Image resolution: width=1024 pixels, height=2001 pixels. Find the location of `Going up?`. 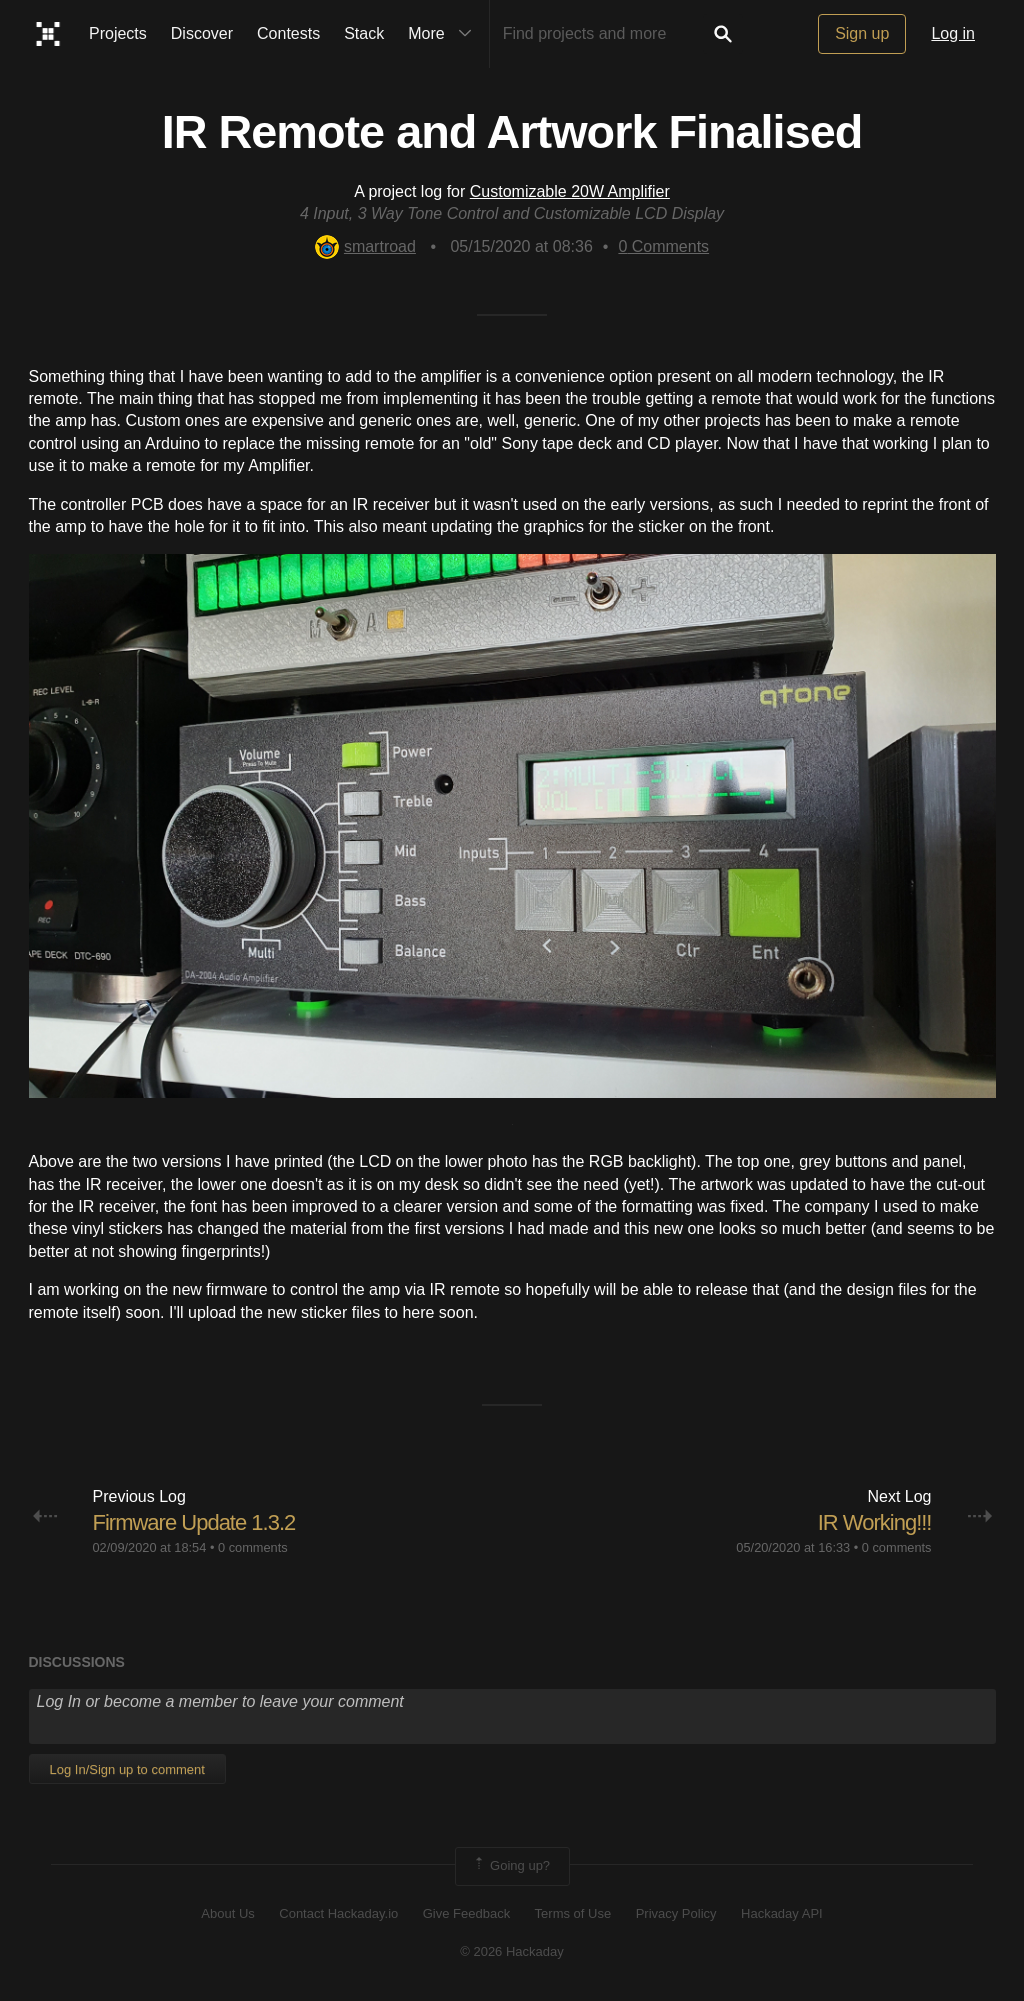

Going up? is located at coordinates (511, 1866).